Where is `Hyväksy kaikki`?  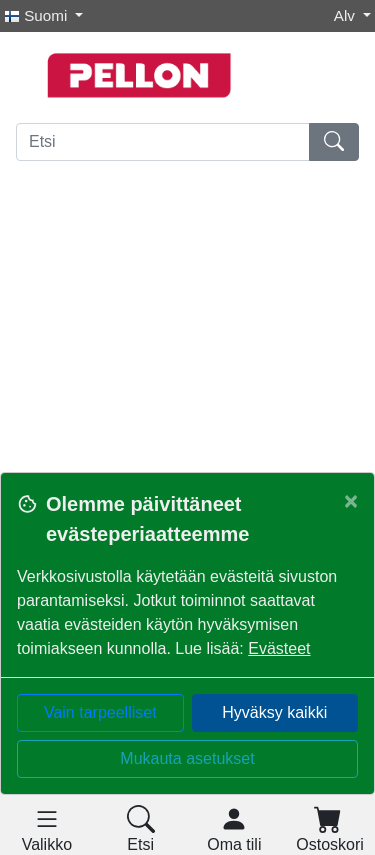
Hyväksy kaikki is located at coordinates (274, 712).